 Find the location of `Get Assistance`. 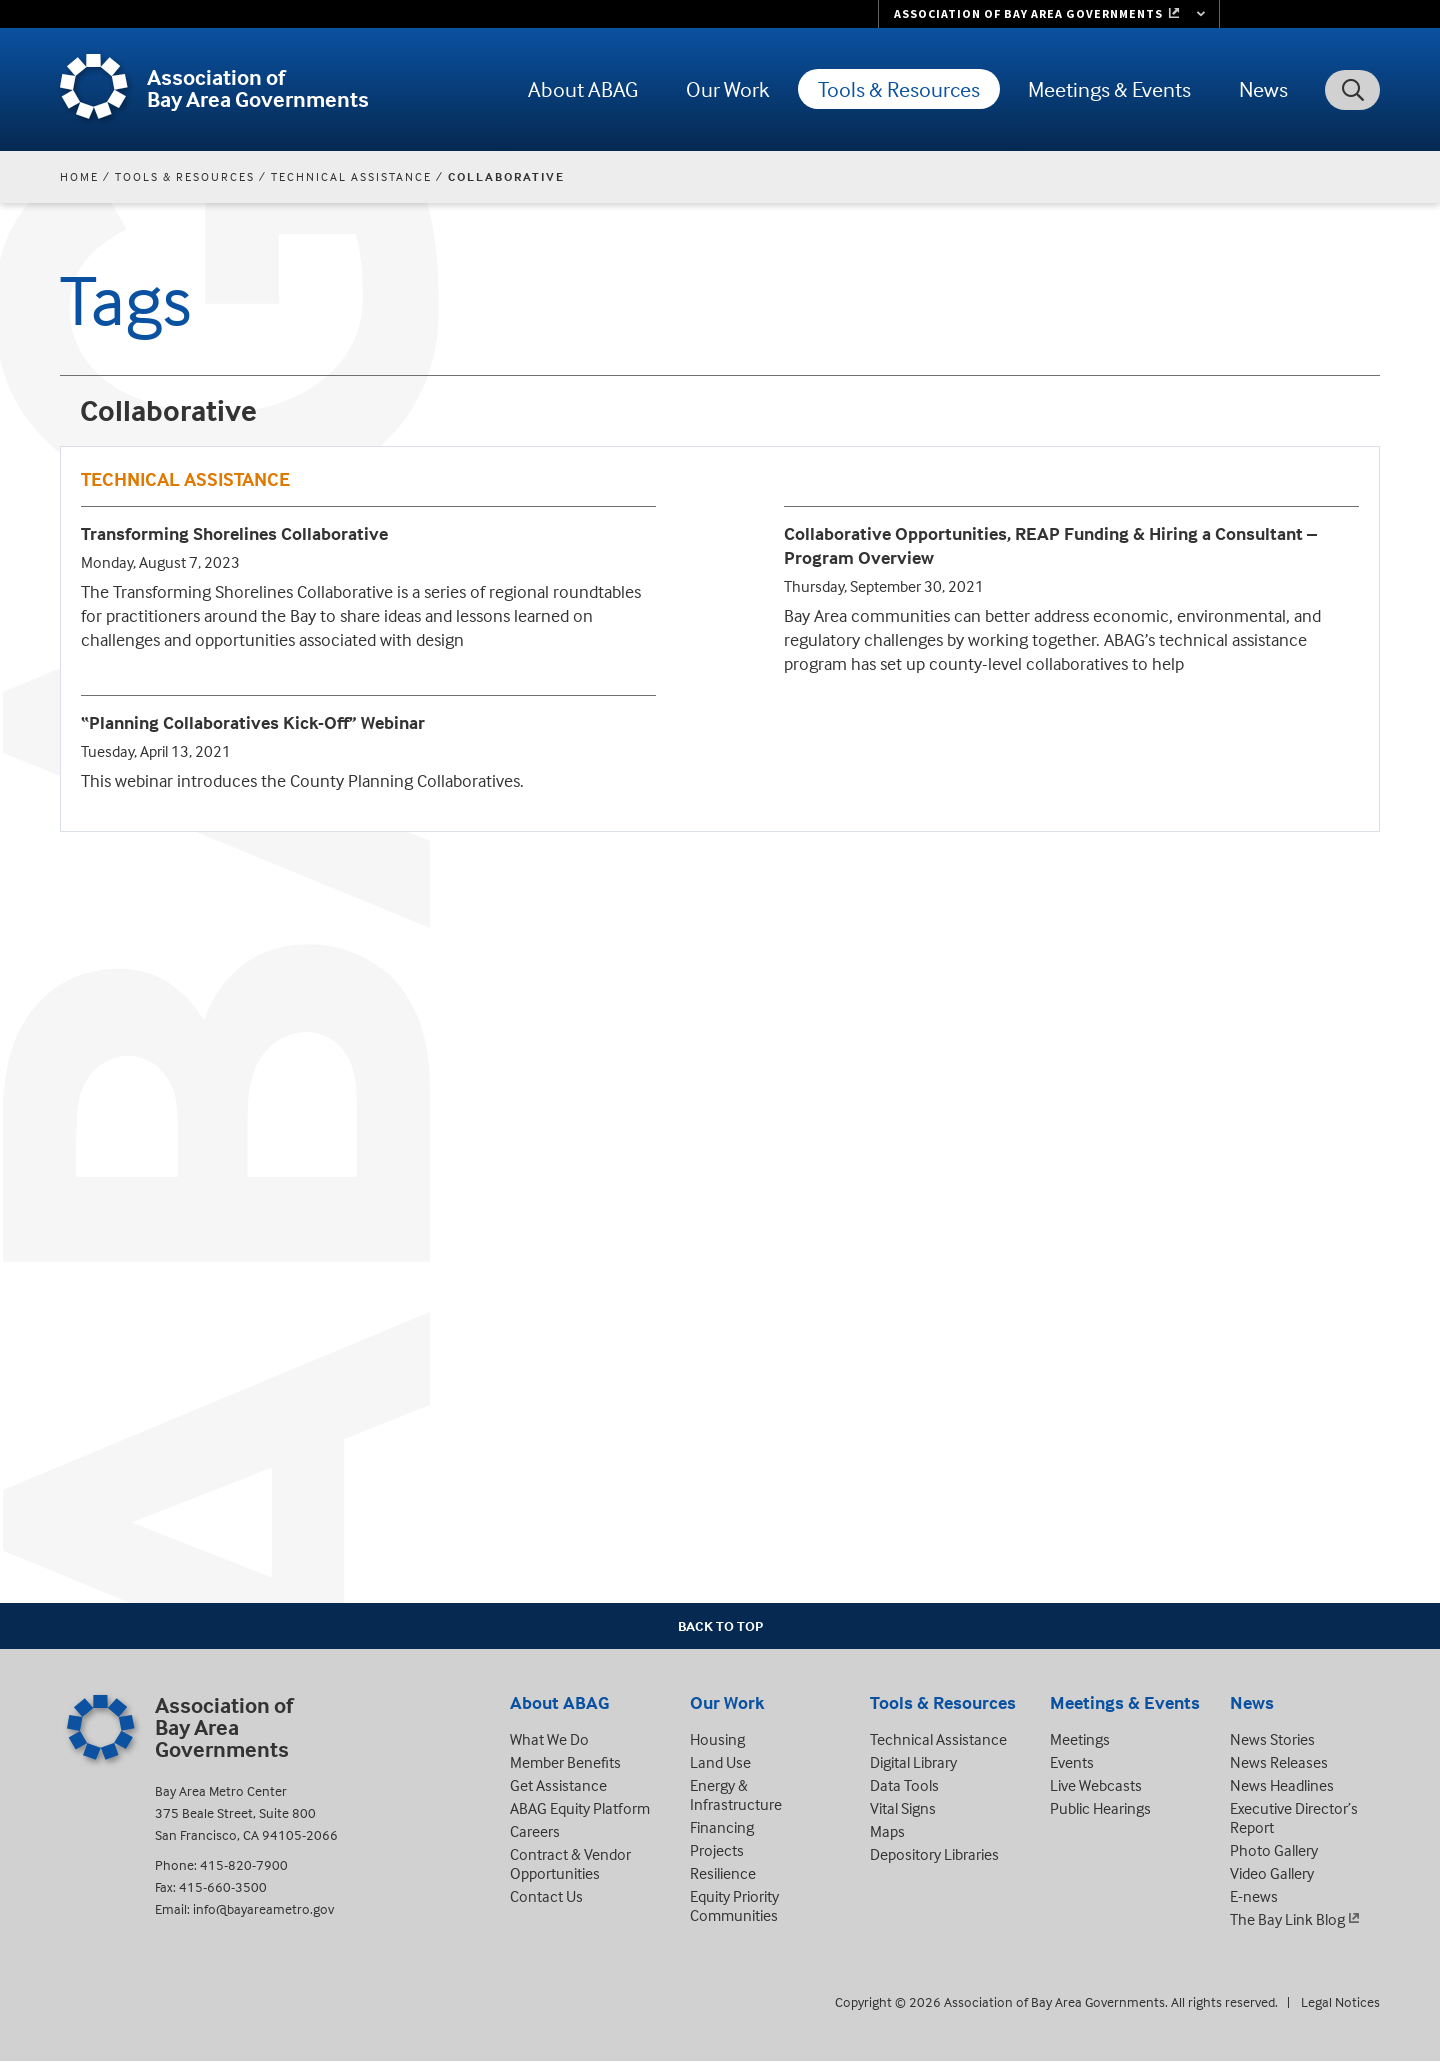

Get Assistance is located at coordinates (558, 1785).